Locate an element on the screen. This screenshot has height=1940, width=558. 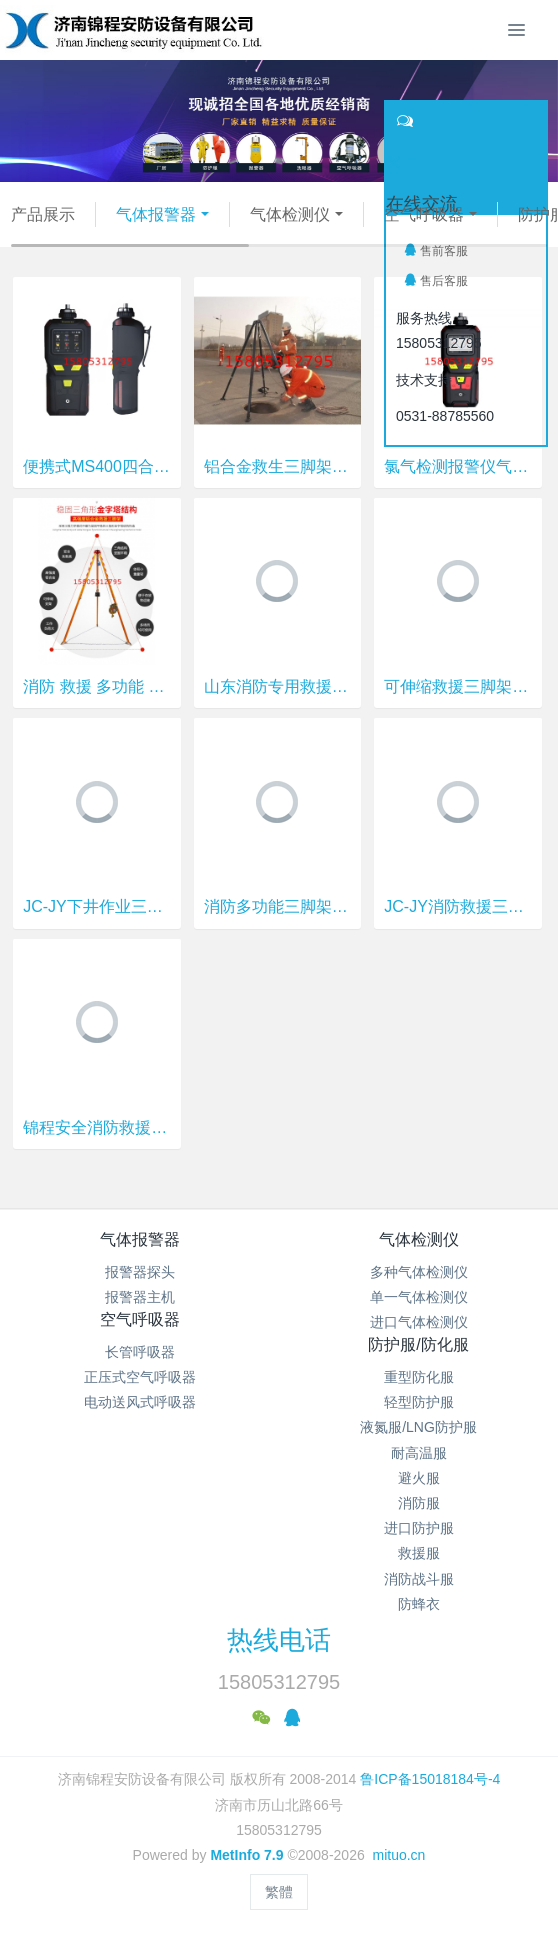
可伸缩救援三脚架 JC-JY下井作业铝合金三脚架 锦程安全建筑施工救生支架 is located at coordinates (457, 686).